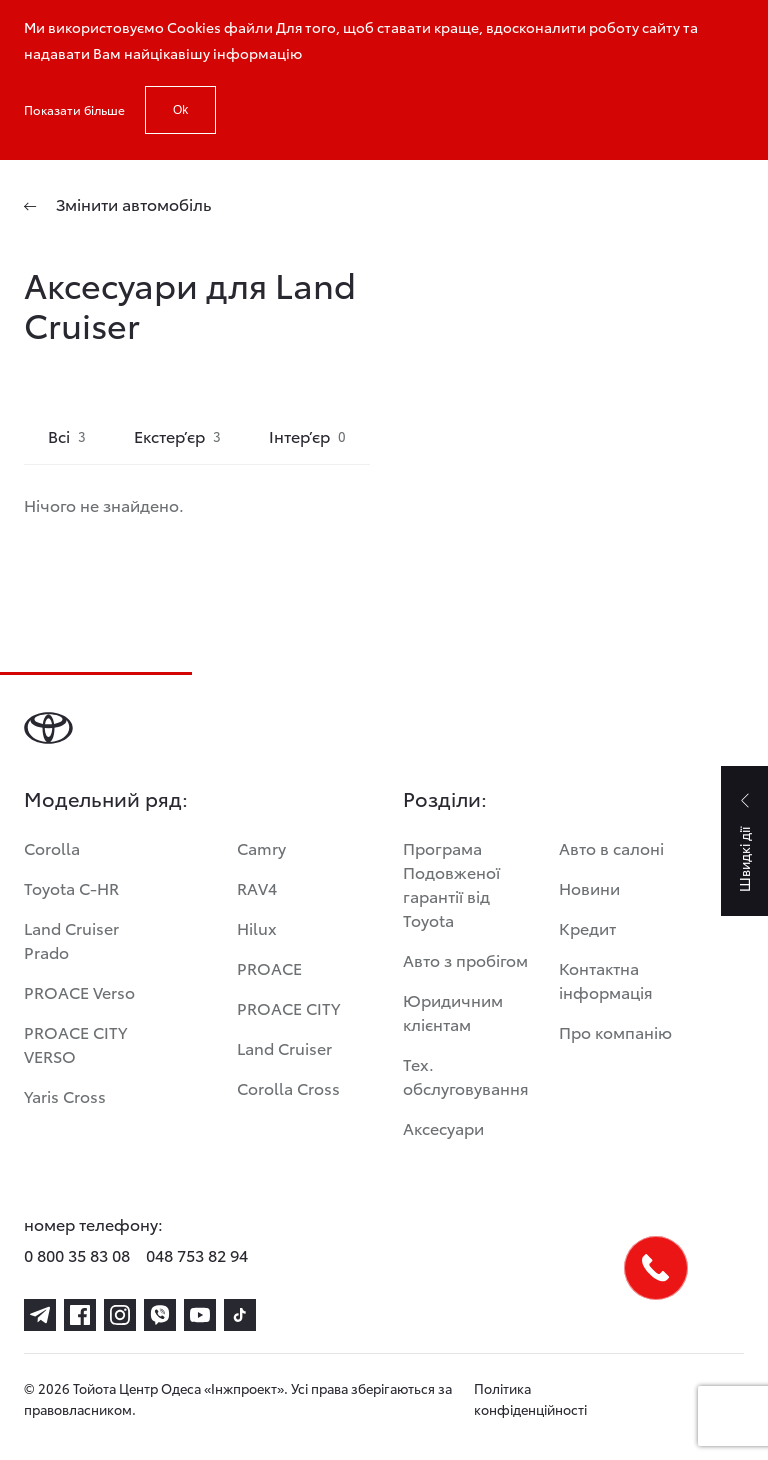 The height and width of the screenshot is (1460, 768). Describe the element at coordinates (71, 887) in the screenshot. I see `Toyota C-HR` at that location.